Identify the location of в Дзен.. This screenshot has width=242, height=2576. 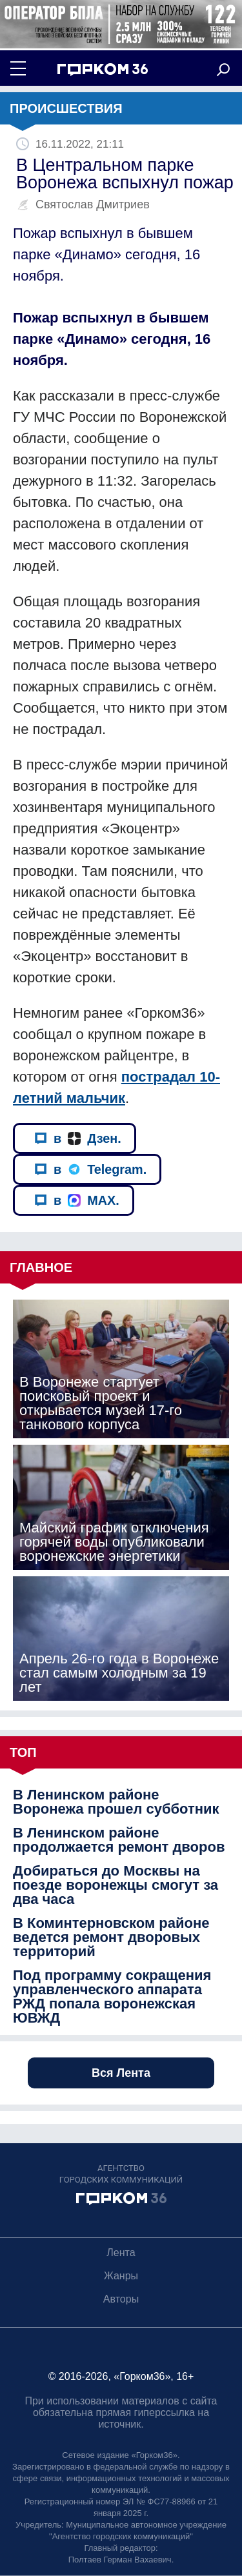
(77, 1138).